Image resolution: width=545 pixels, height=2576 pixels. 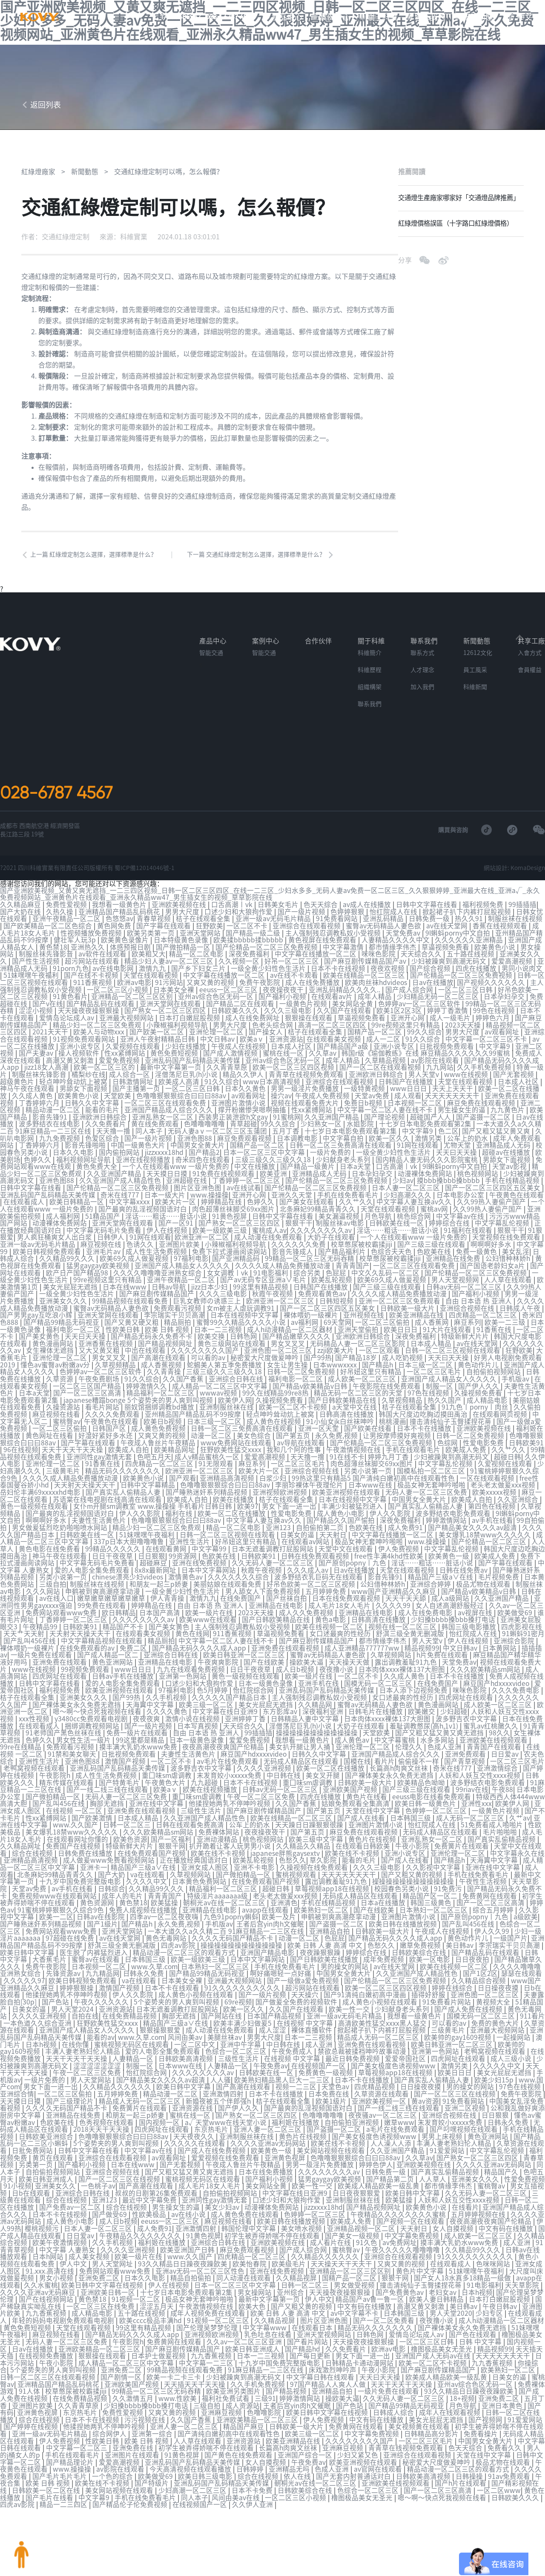 What do you see at coordinates (184, 957) in the screenshot?
I see `国产微拍精品一区` at bounding box center [184, 957].